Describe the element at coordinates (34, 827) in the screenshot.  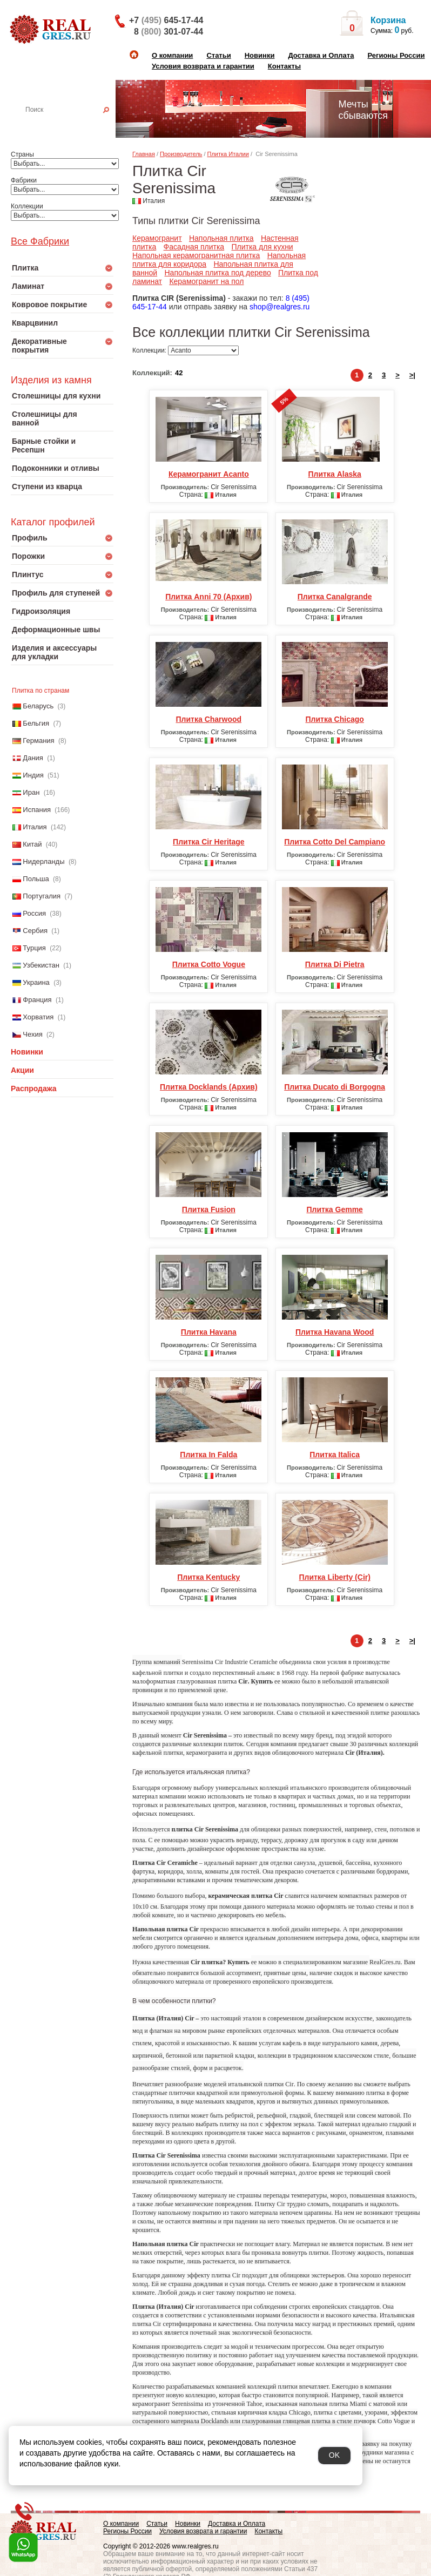
I see `Италия` at that location.